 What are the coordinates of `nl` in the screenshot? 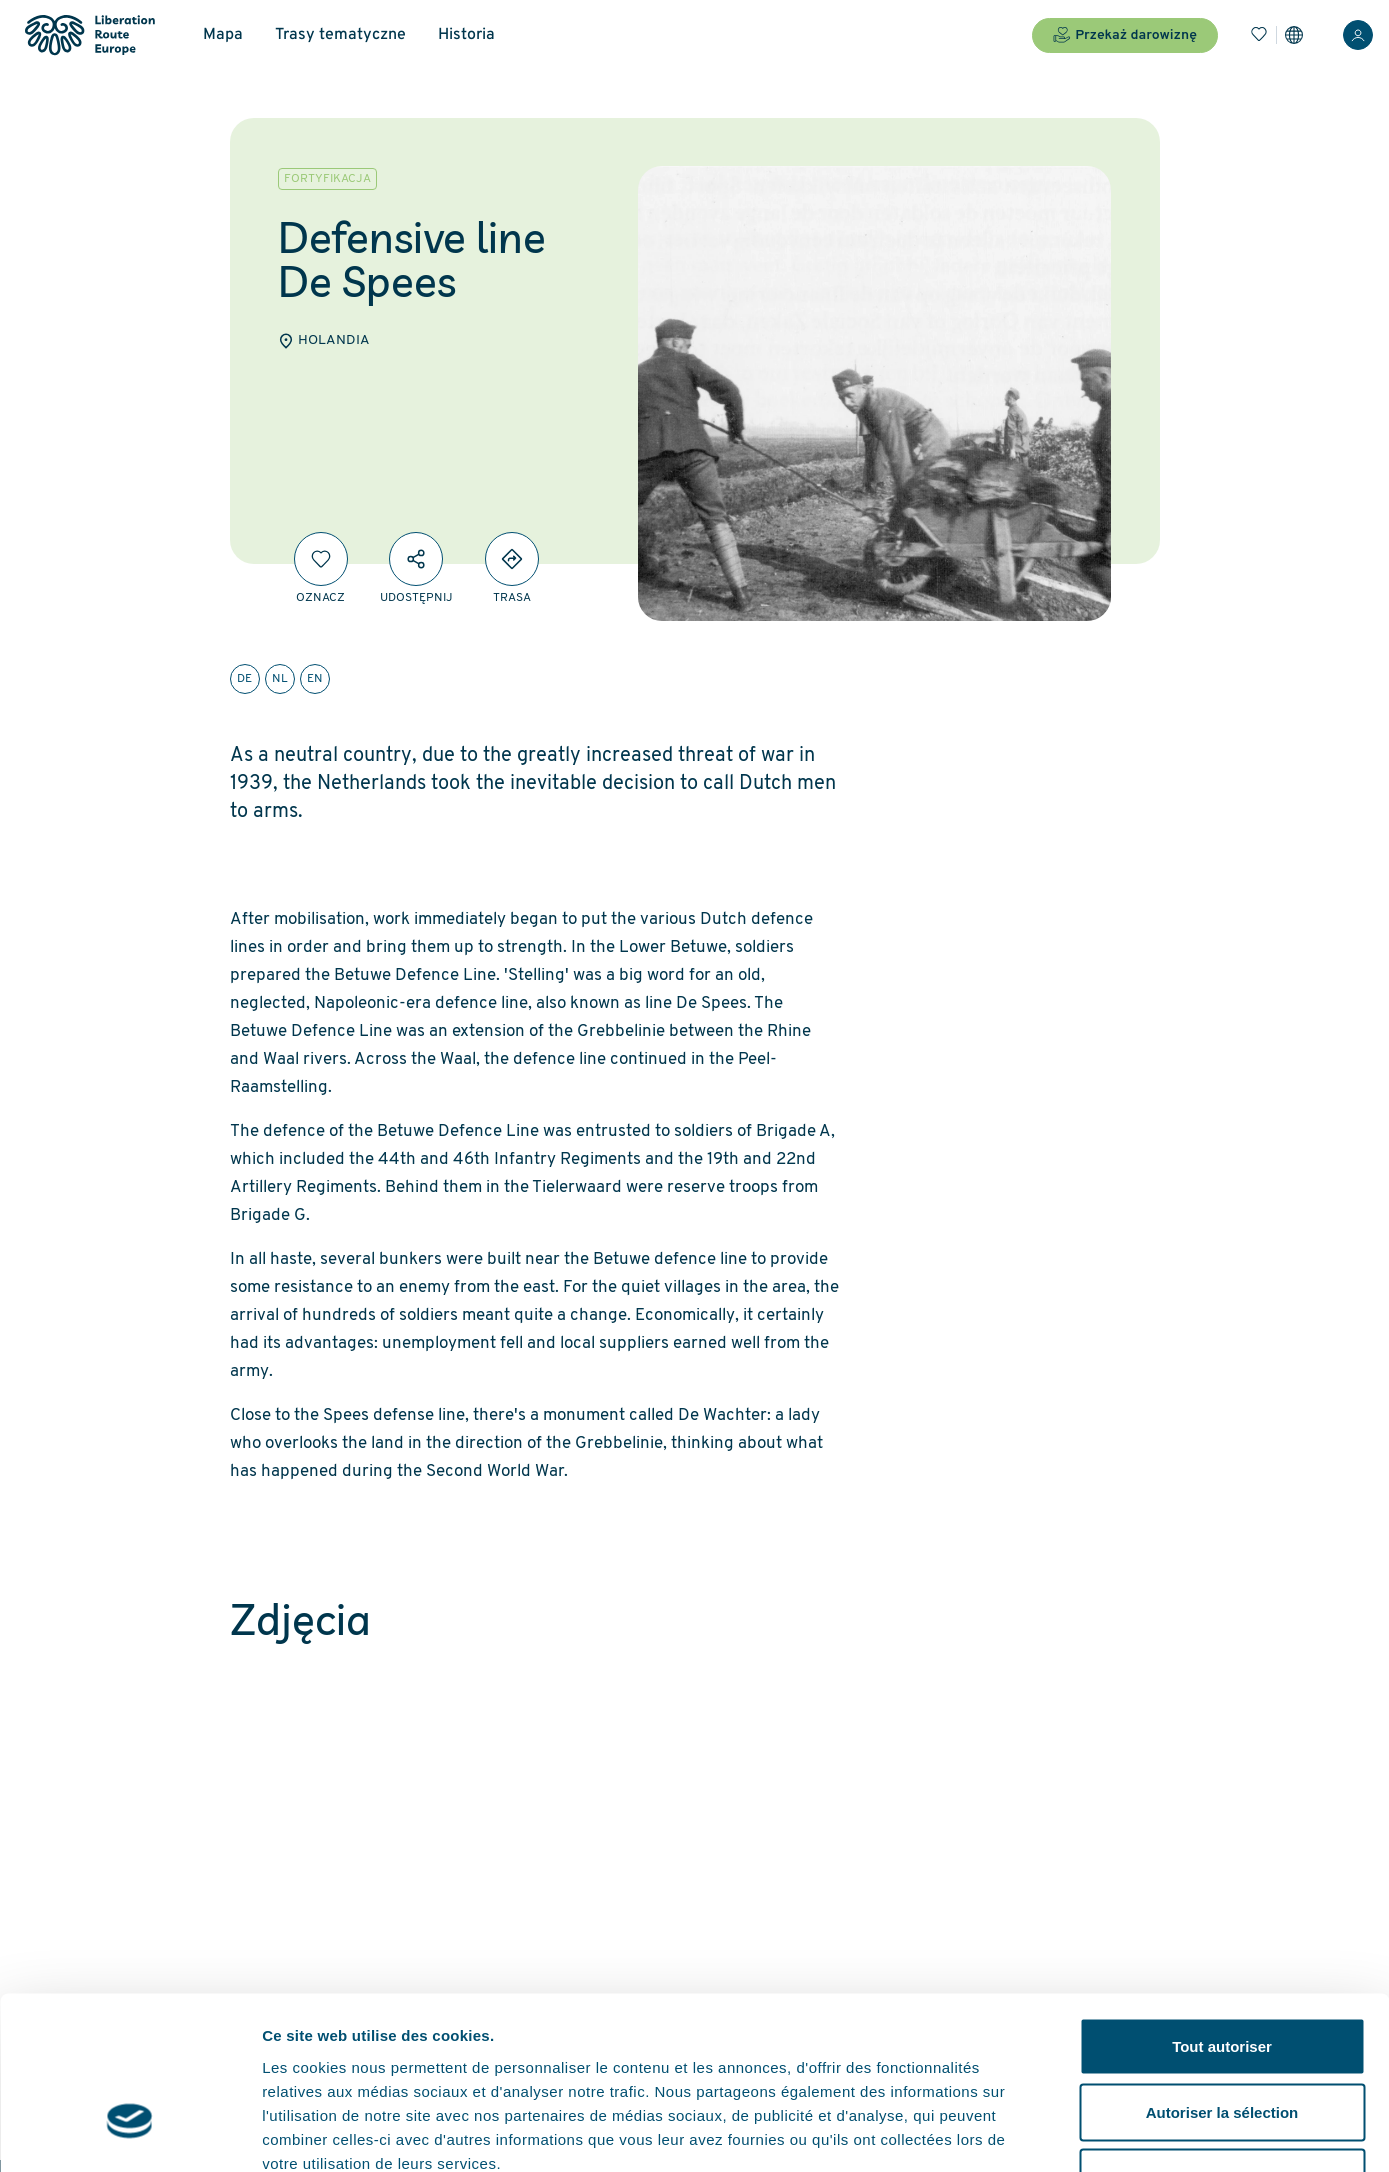 It's located at (280, 679).